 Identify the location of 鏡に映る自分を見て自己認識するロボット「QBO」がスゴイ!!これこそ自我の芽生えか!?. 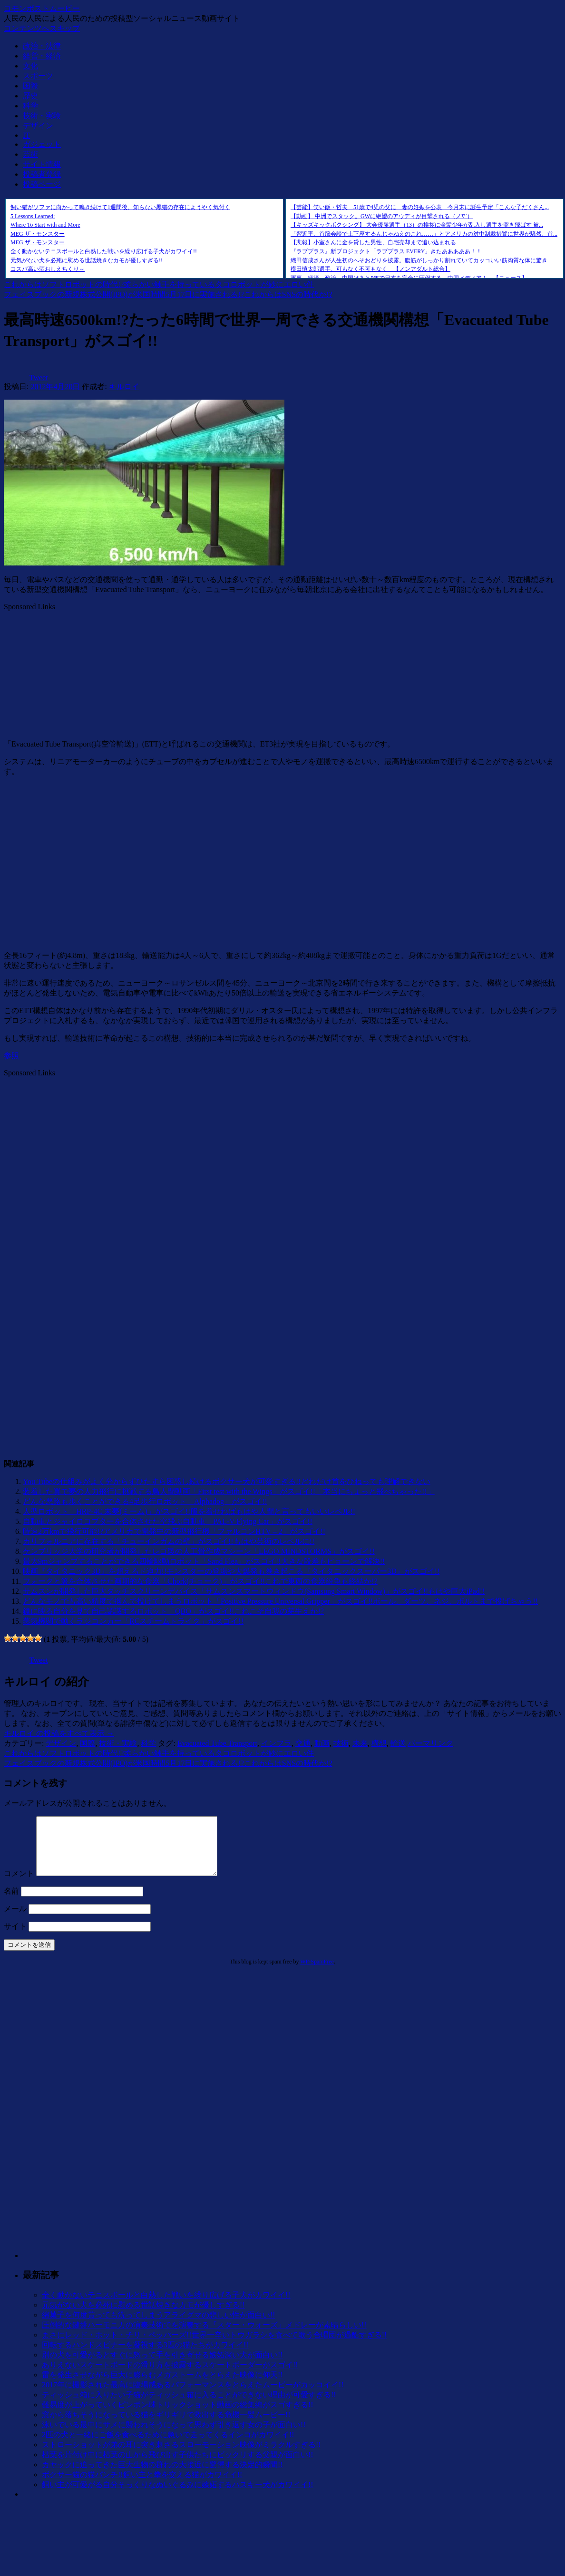
(173, 1611).